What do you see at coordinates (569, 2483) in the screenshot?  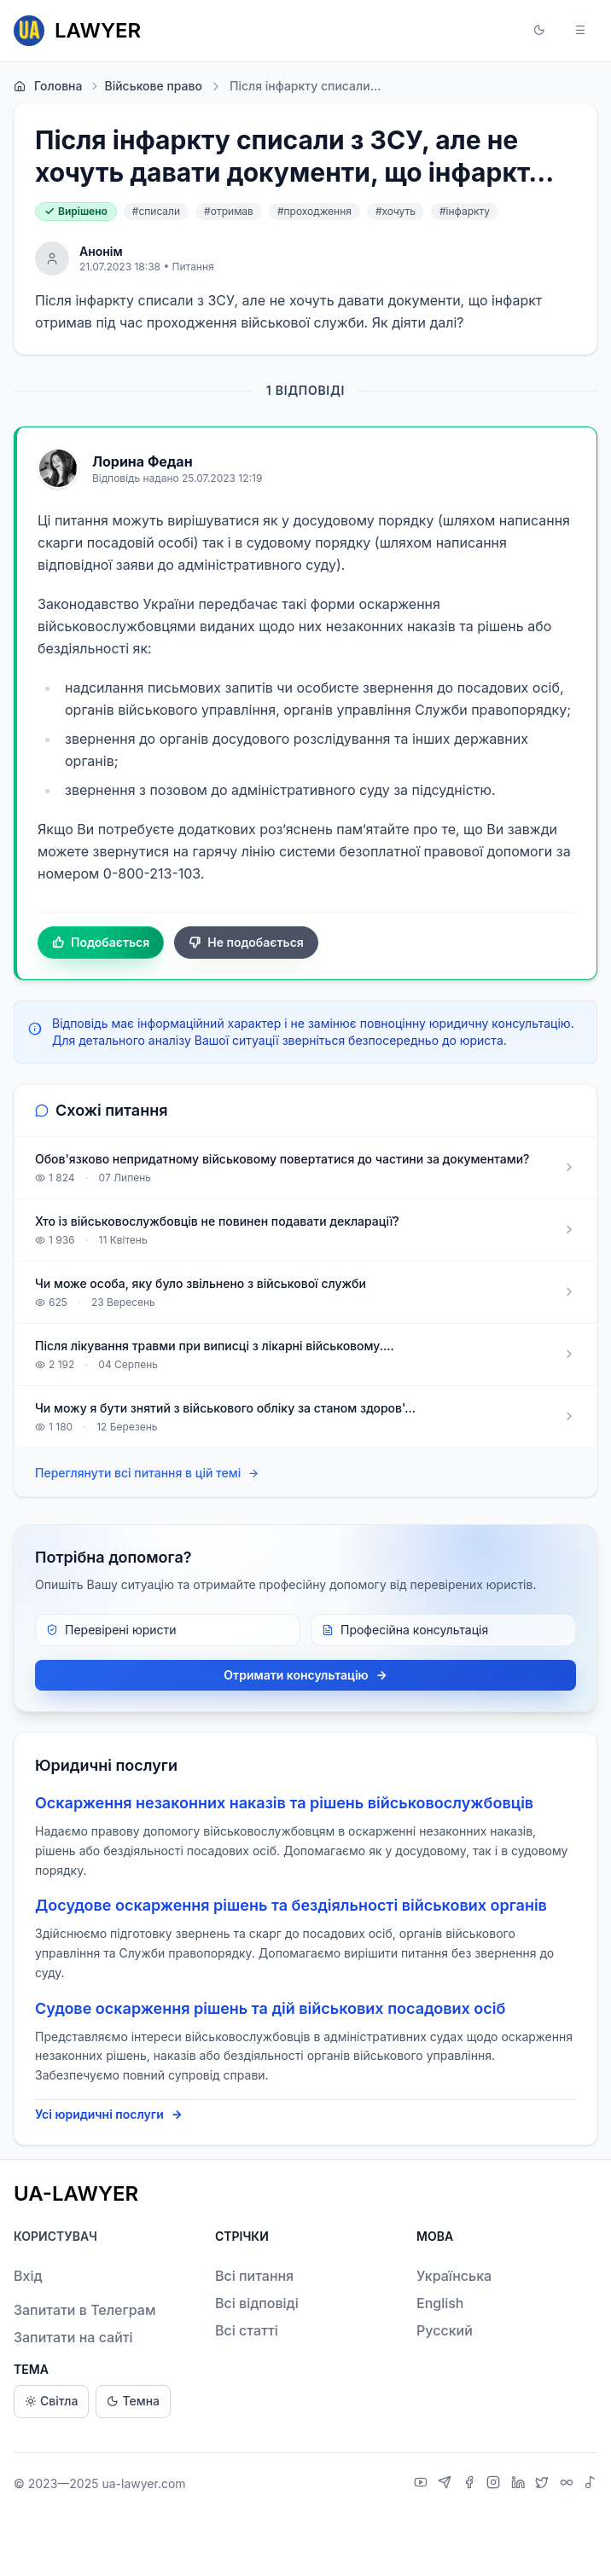 I see `[Threads]` at bounding box center [569, 2483].